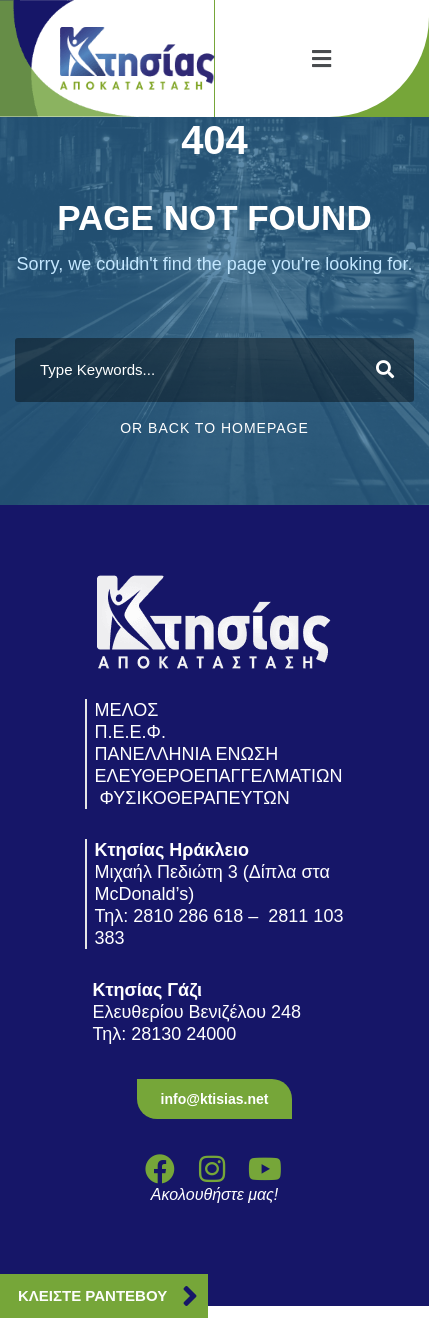 The image size is (429, 1332). What do you see at coordinates (186, 1034) in the screenshot?
I see `28130 24000` at bounding box center [186, 1034].